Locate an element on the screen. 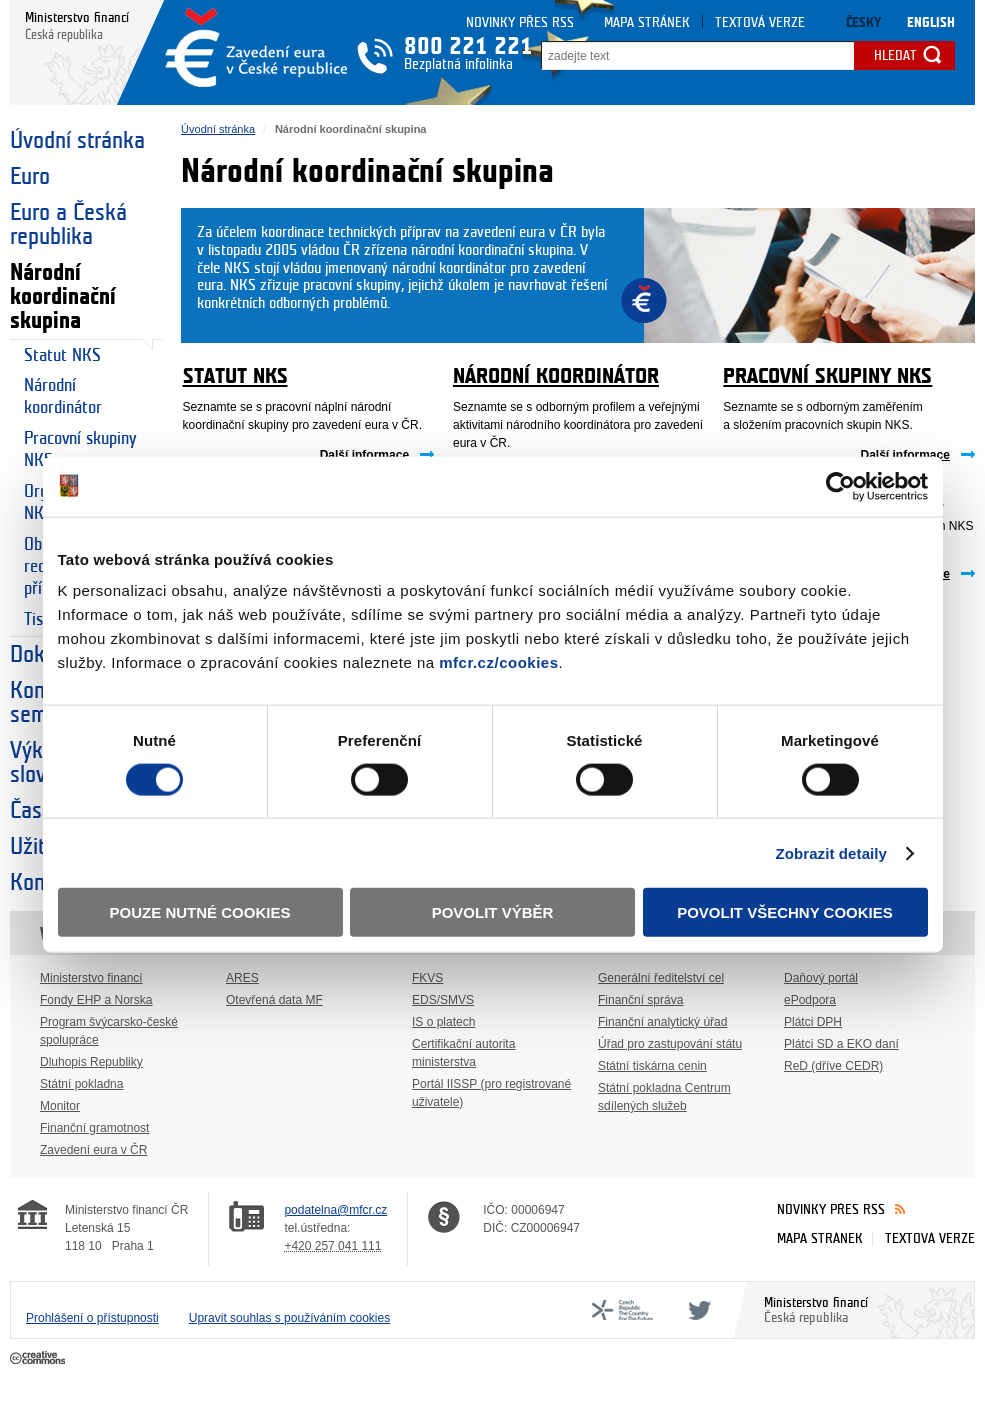 The image size is (985, 1409). Mapa stránek is located at coordinates (647, 22).